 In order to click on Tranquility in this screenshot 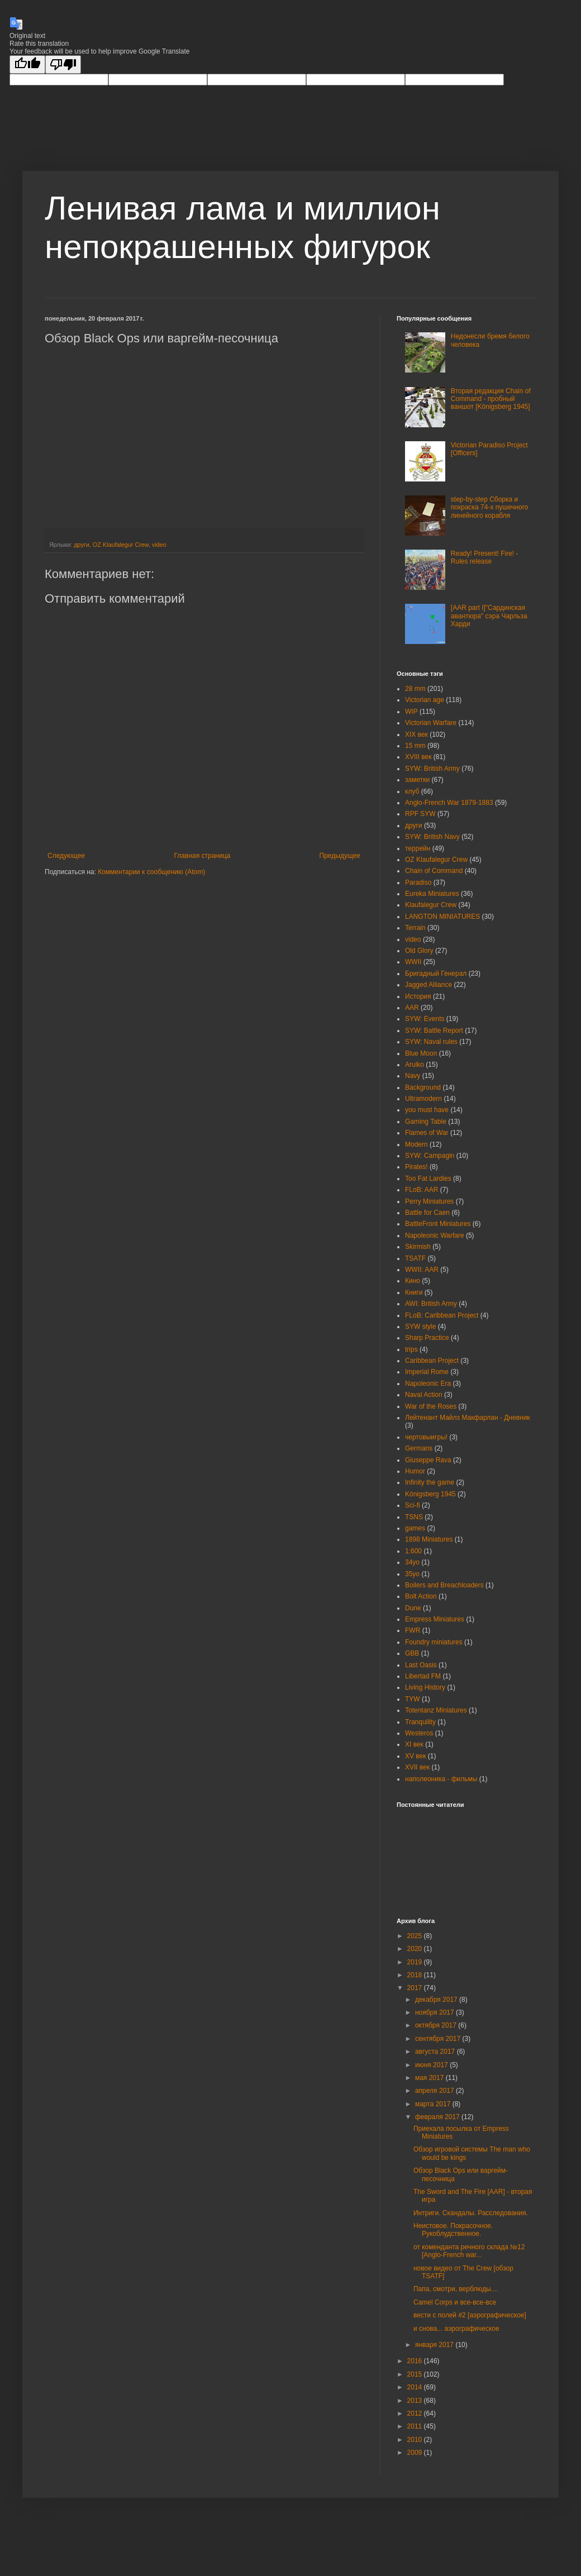, I will do `click(420, 1722)`.